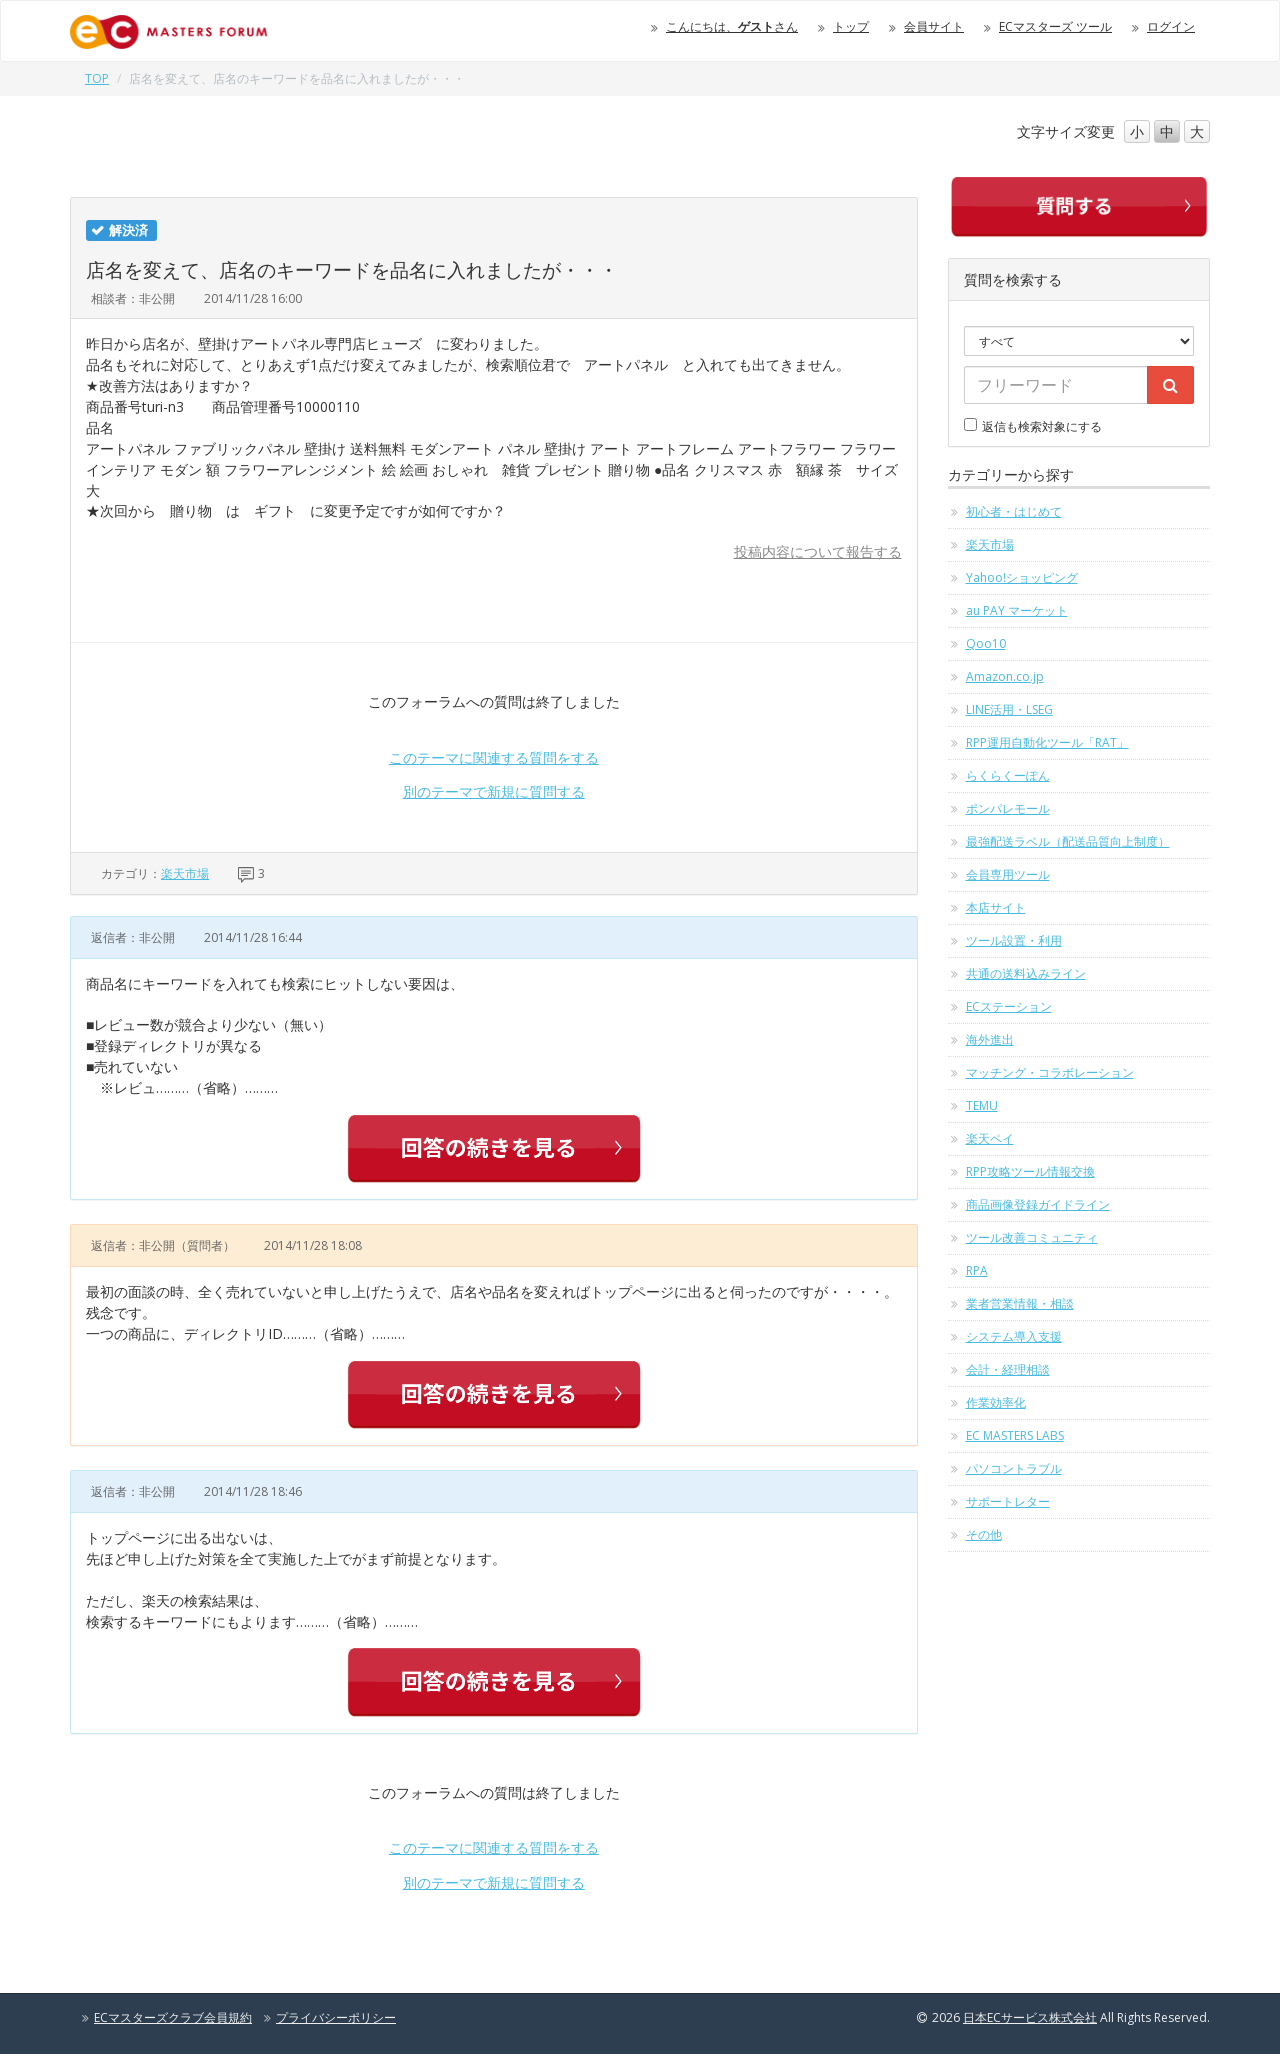 Image resolution: width=1280 pixels, height=2054 pixels. Describe the element at coordinates (1030, 2017) in the screenshot. I see `日本ECサービス株式会社` at that location.